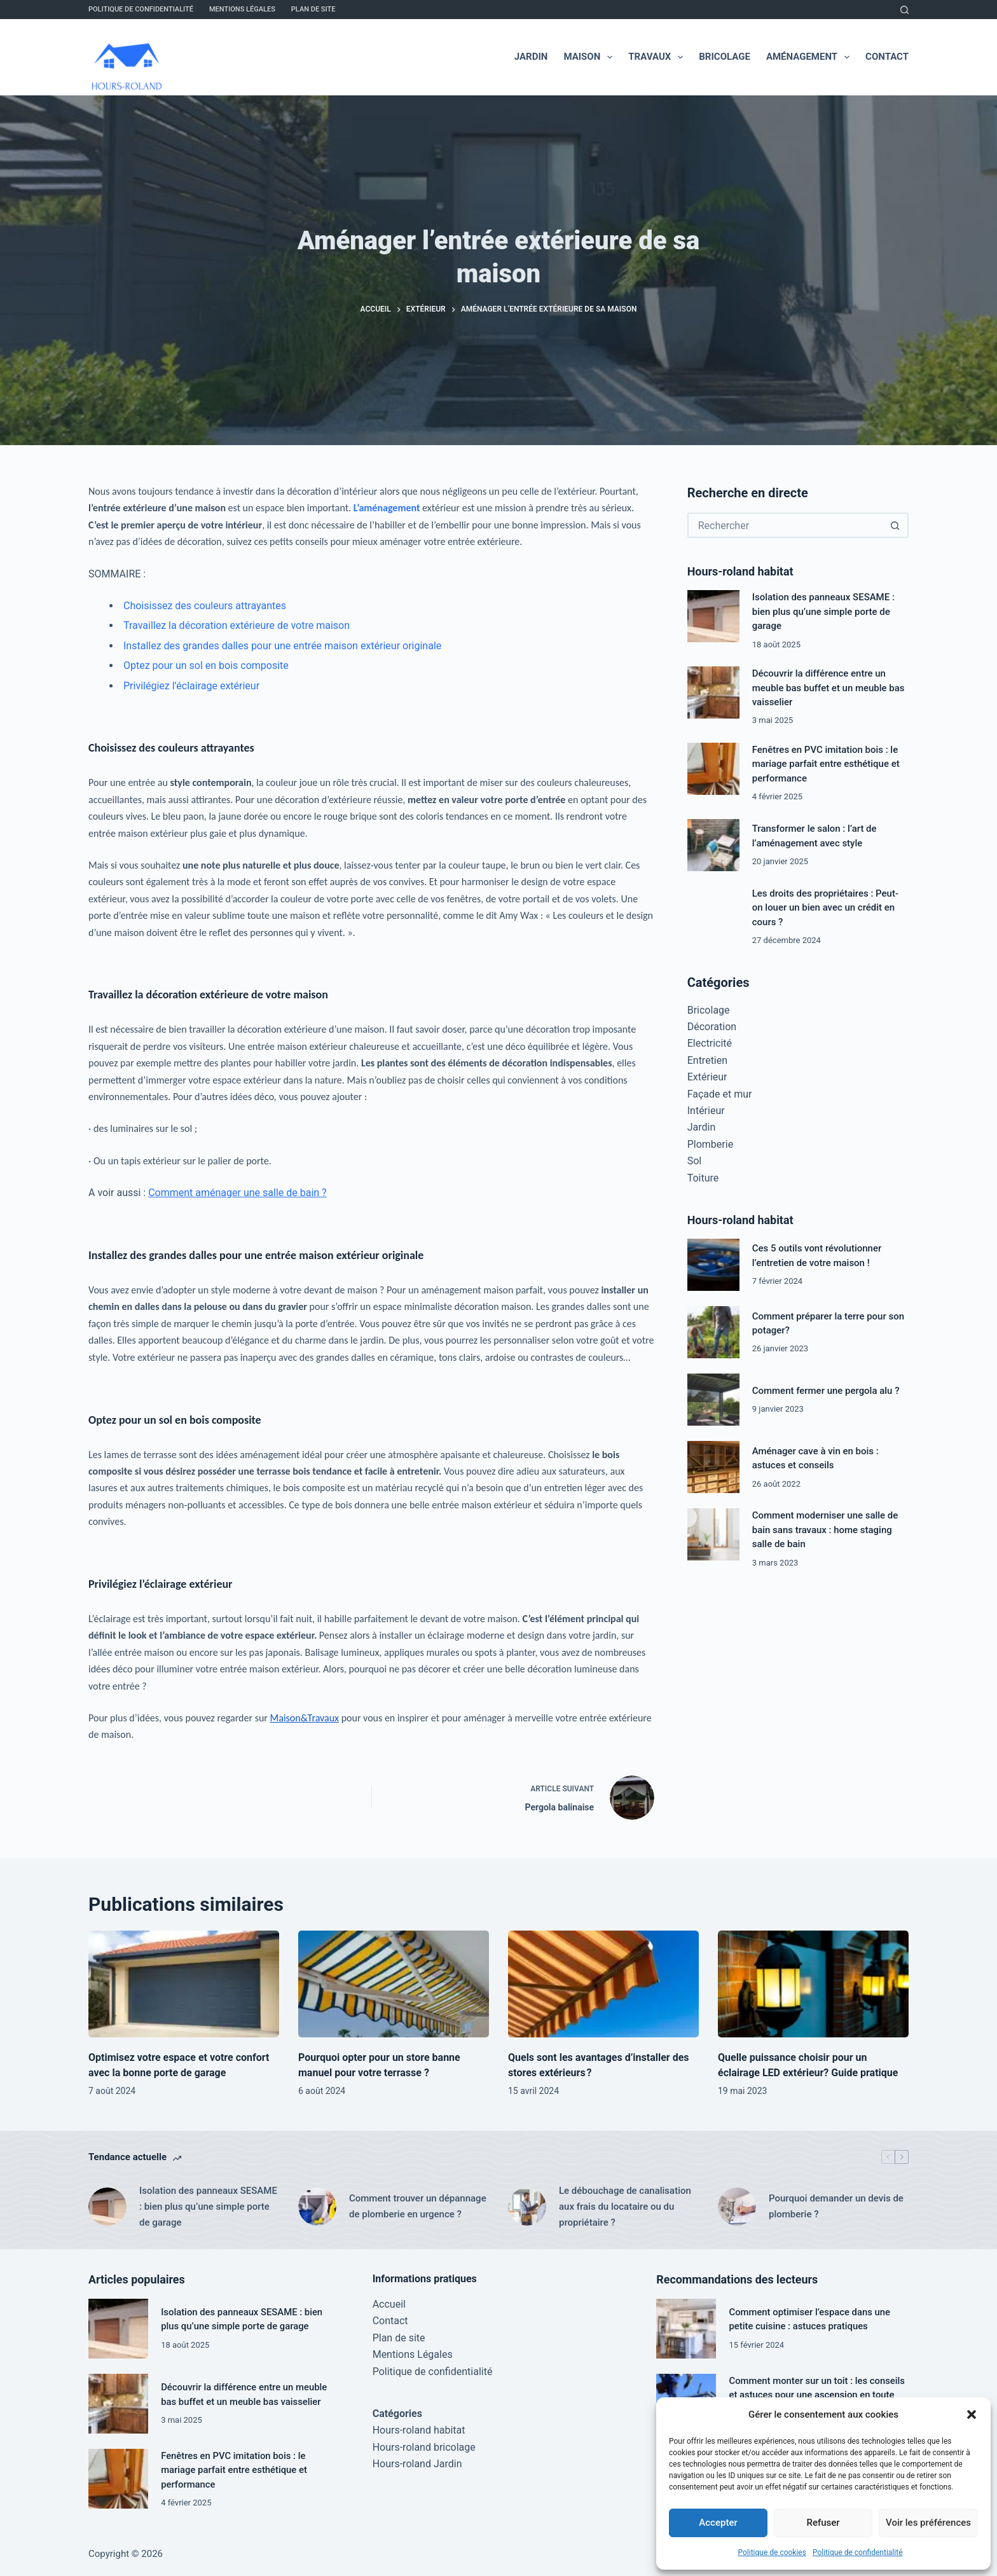 This screenshot has width=997, height=2576. I want to click on Mentions Légales, so click(242, 9).